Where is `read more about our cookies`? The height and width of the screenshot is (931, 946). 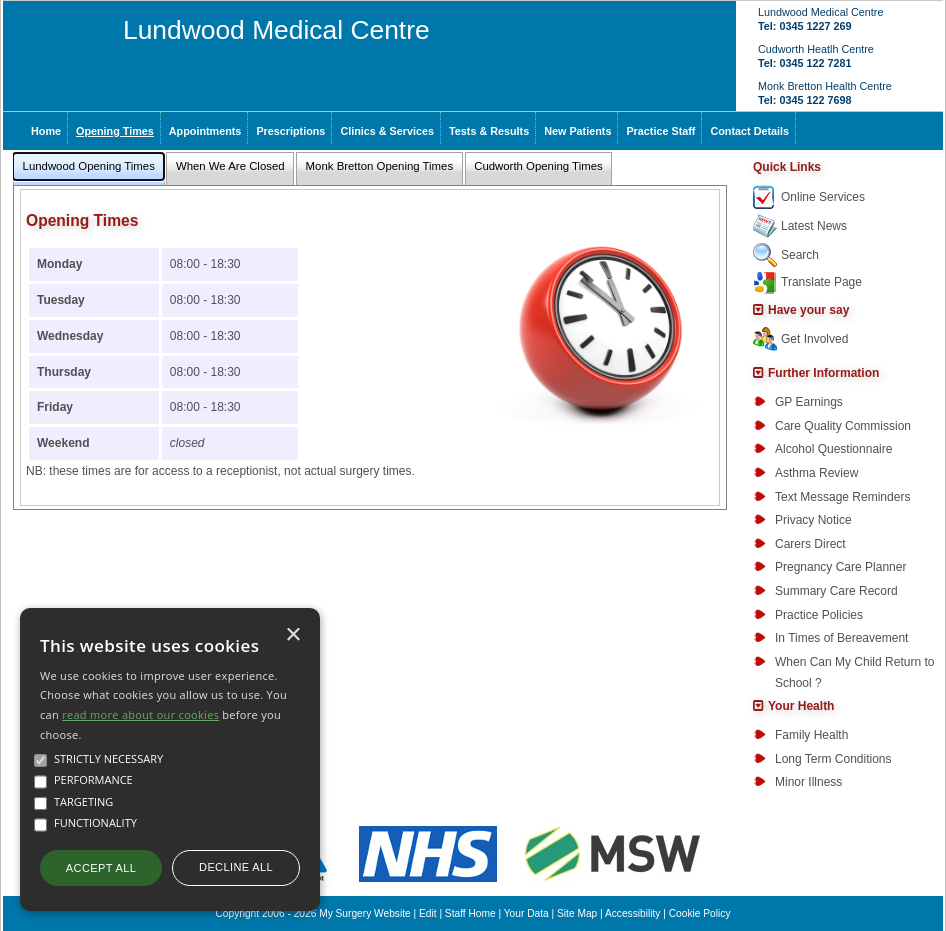
read more about our cookies is located at coordinates (140, 714).